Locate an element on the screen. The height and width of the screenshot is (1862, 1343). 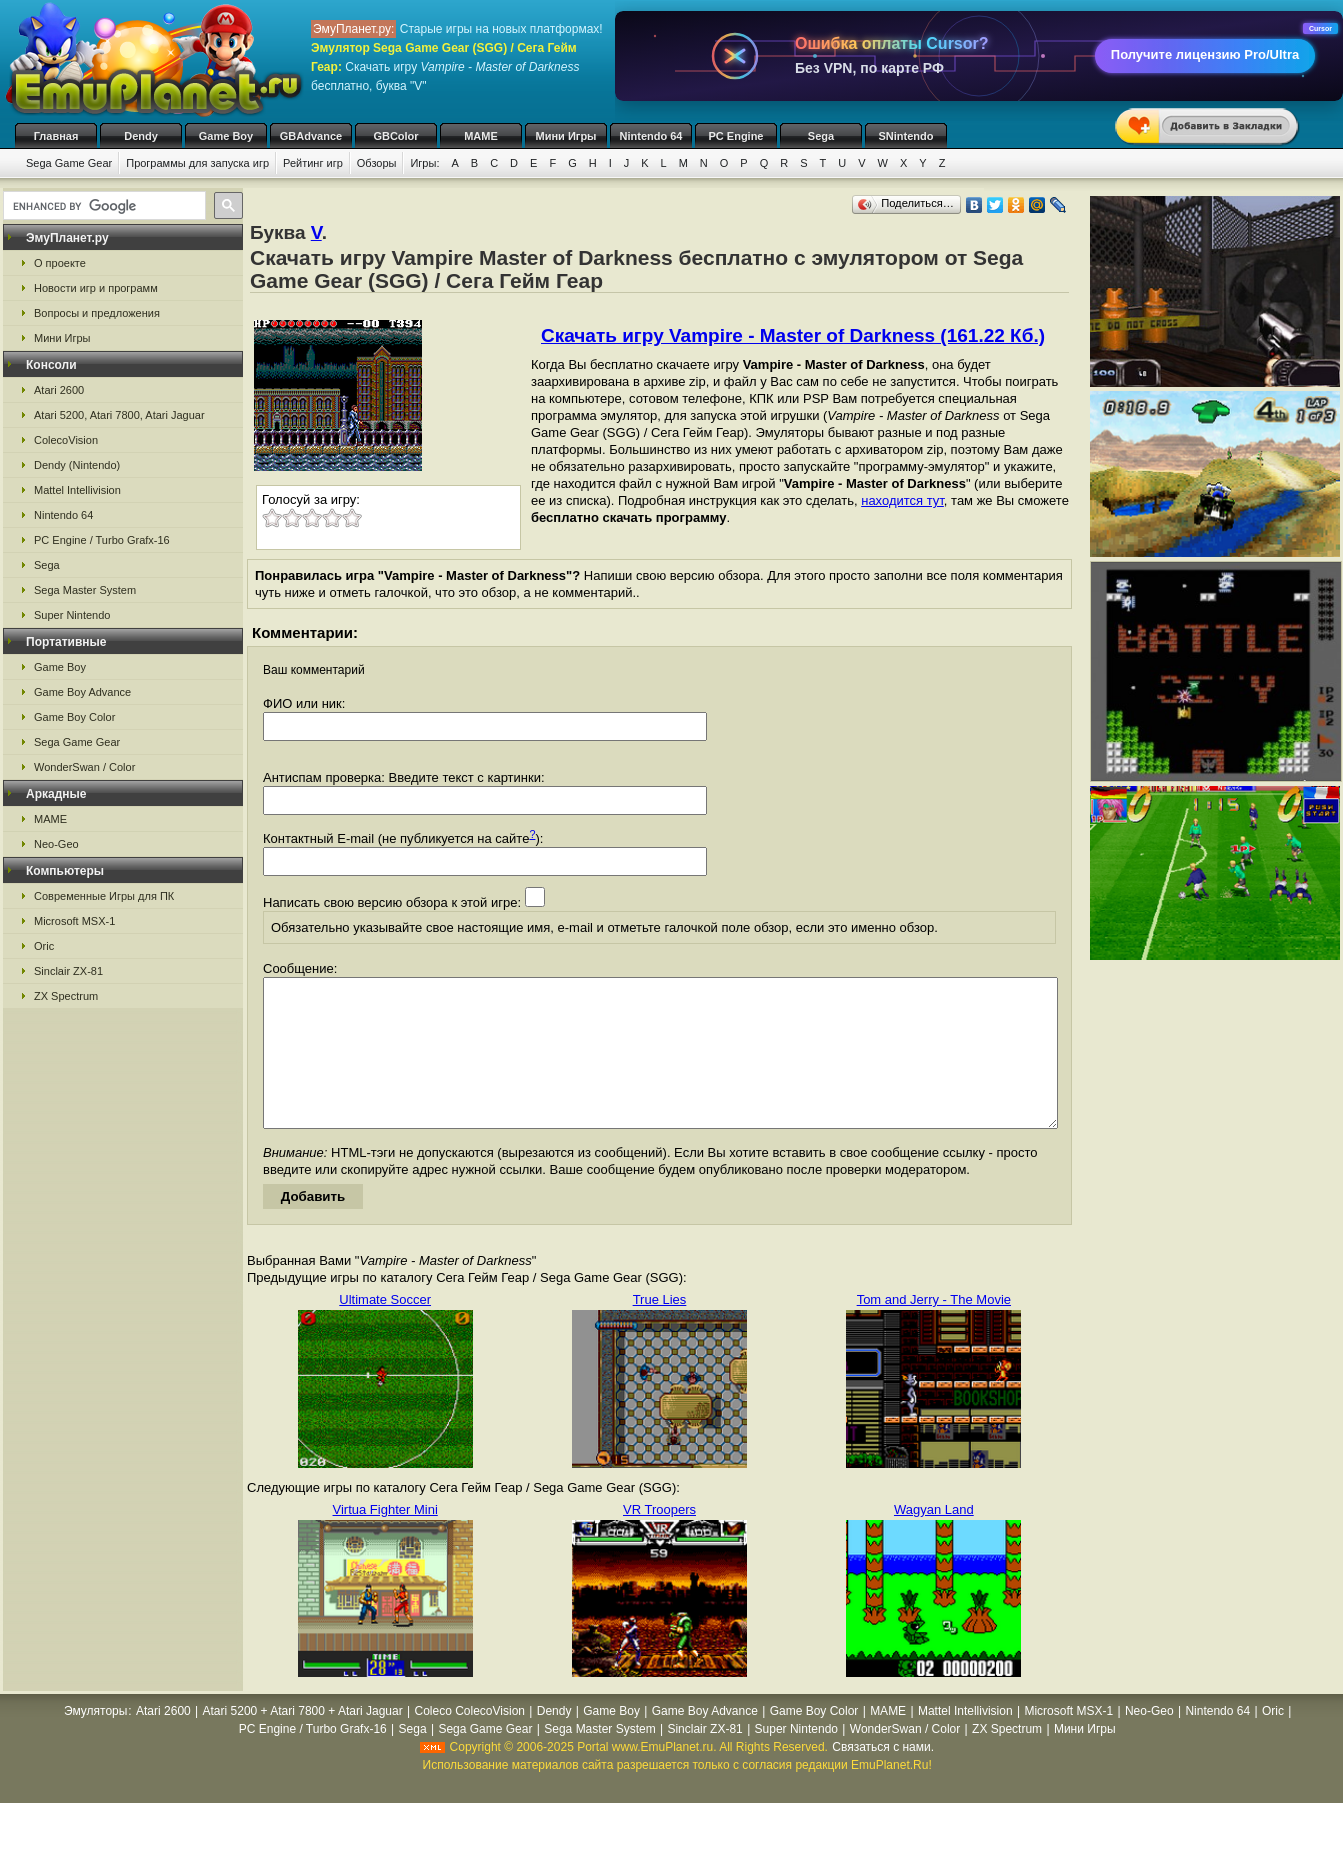
Atari 5200 + Atari 7800 + Atari Jaguar is located at coordinates (303, 1741).